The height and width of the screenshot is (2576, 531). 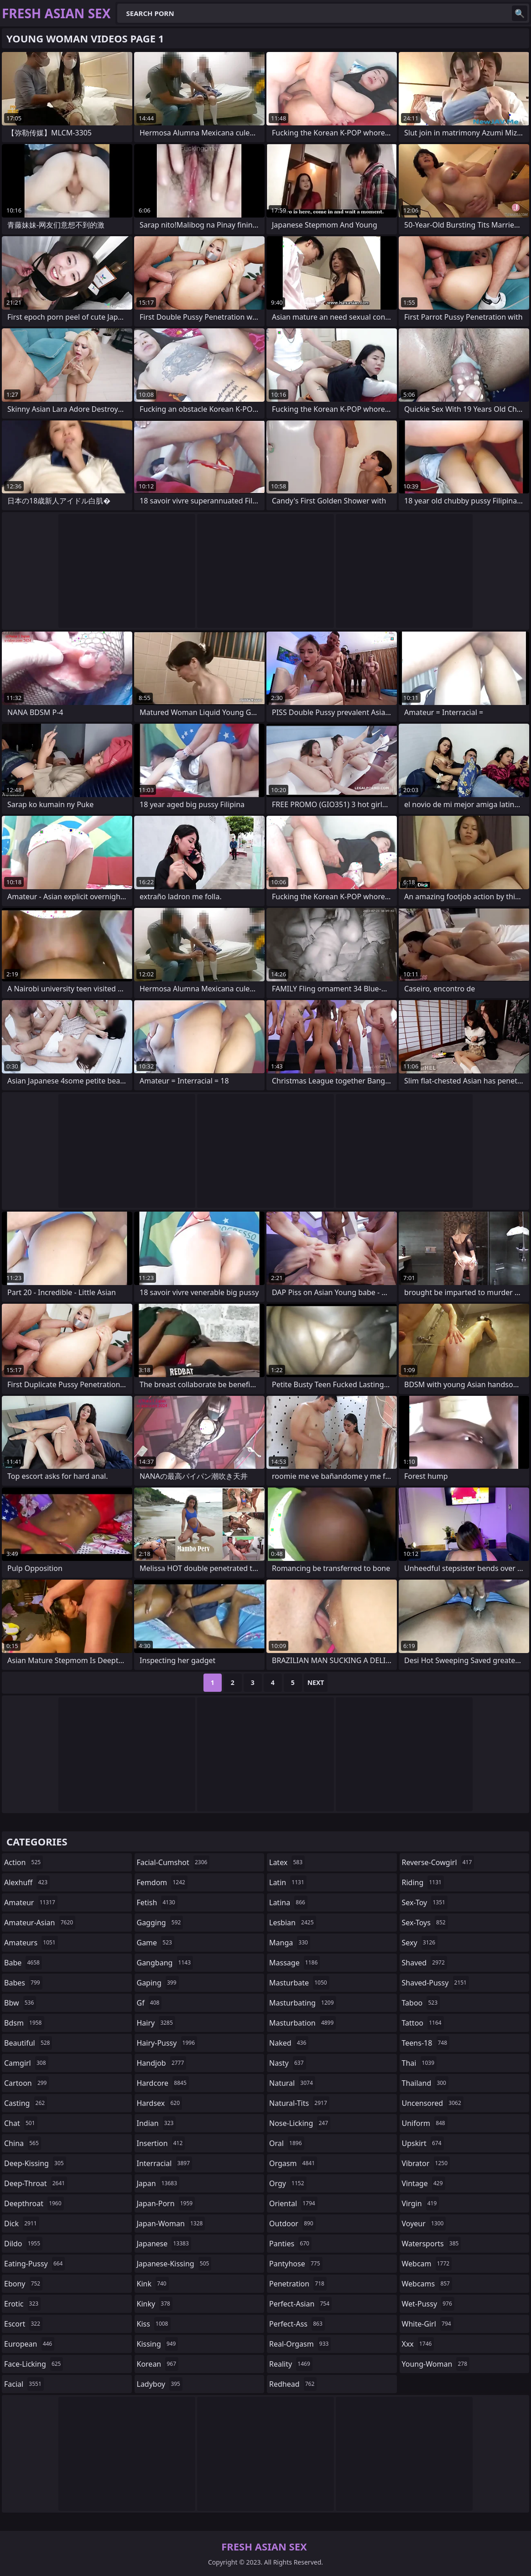 What do you see at coordinates (171, 2223) in the screenshot?
I see `japan-woman` at bounding box center [171, 2223].